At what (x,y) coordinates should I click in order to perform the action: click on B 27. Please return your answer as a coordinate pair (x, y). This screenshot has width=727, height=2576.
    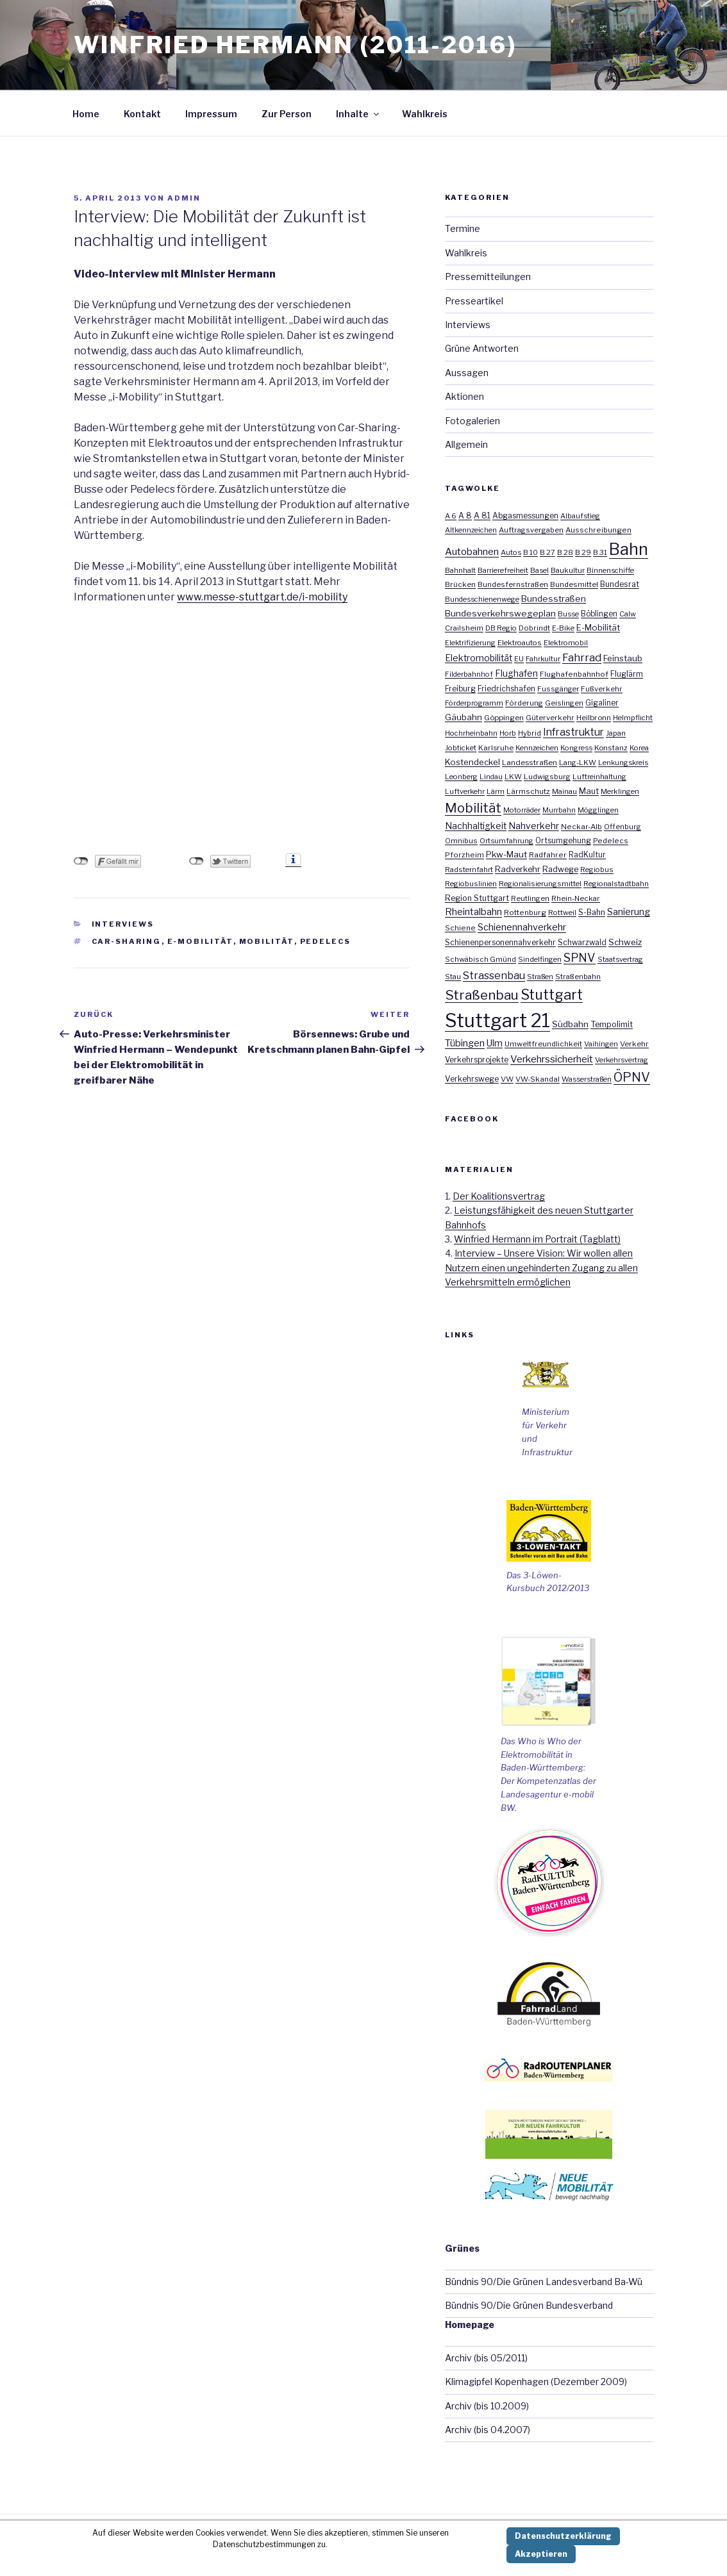
    Looking at the image, I should click on (547, 552).